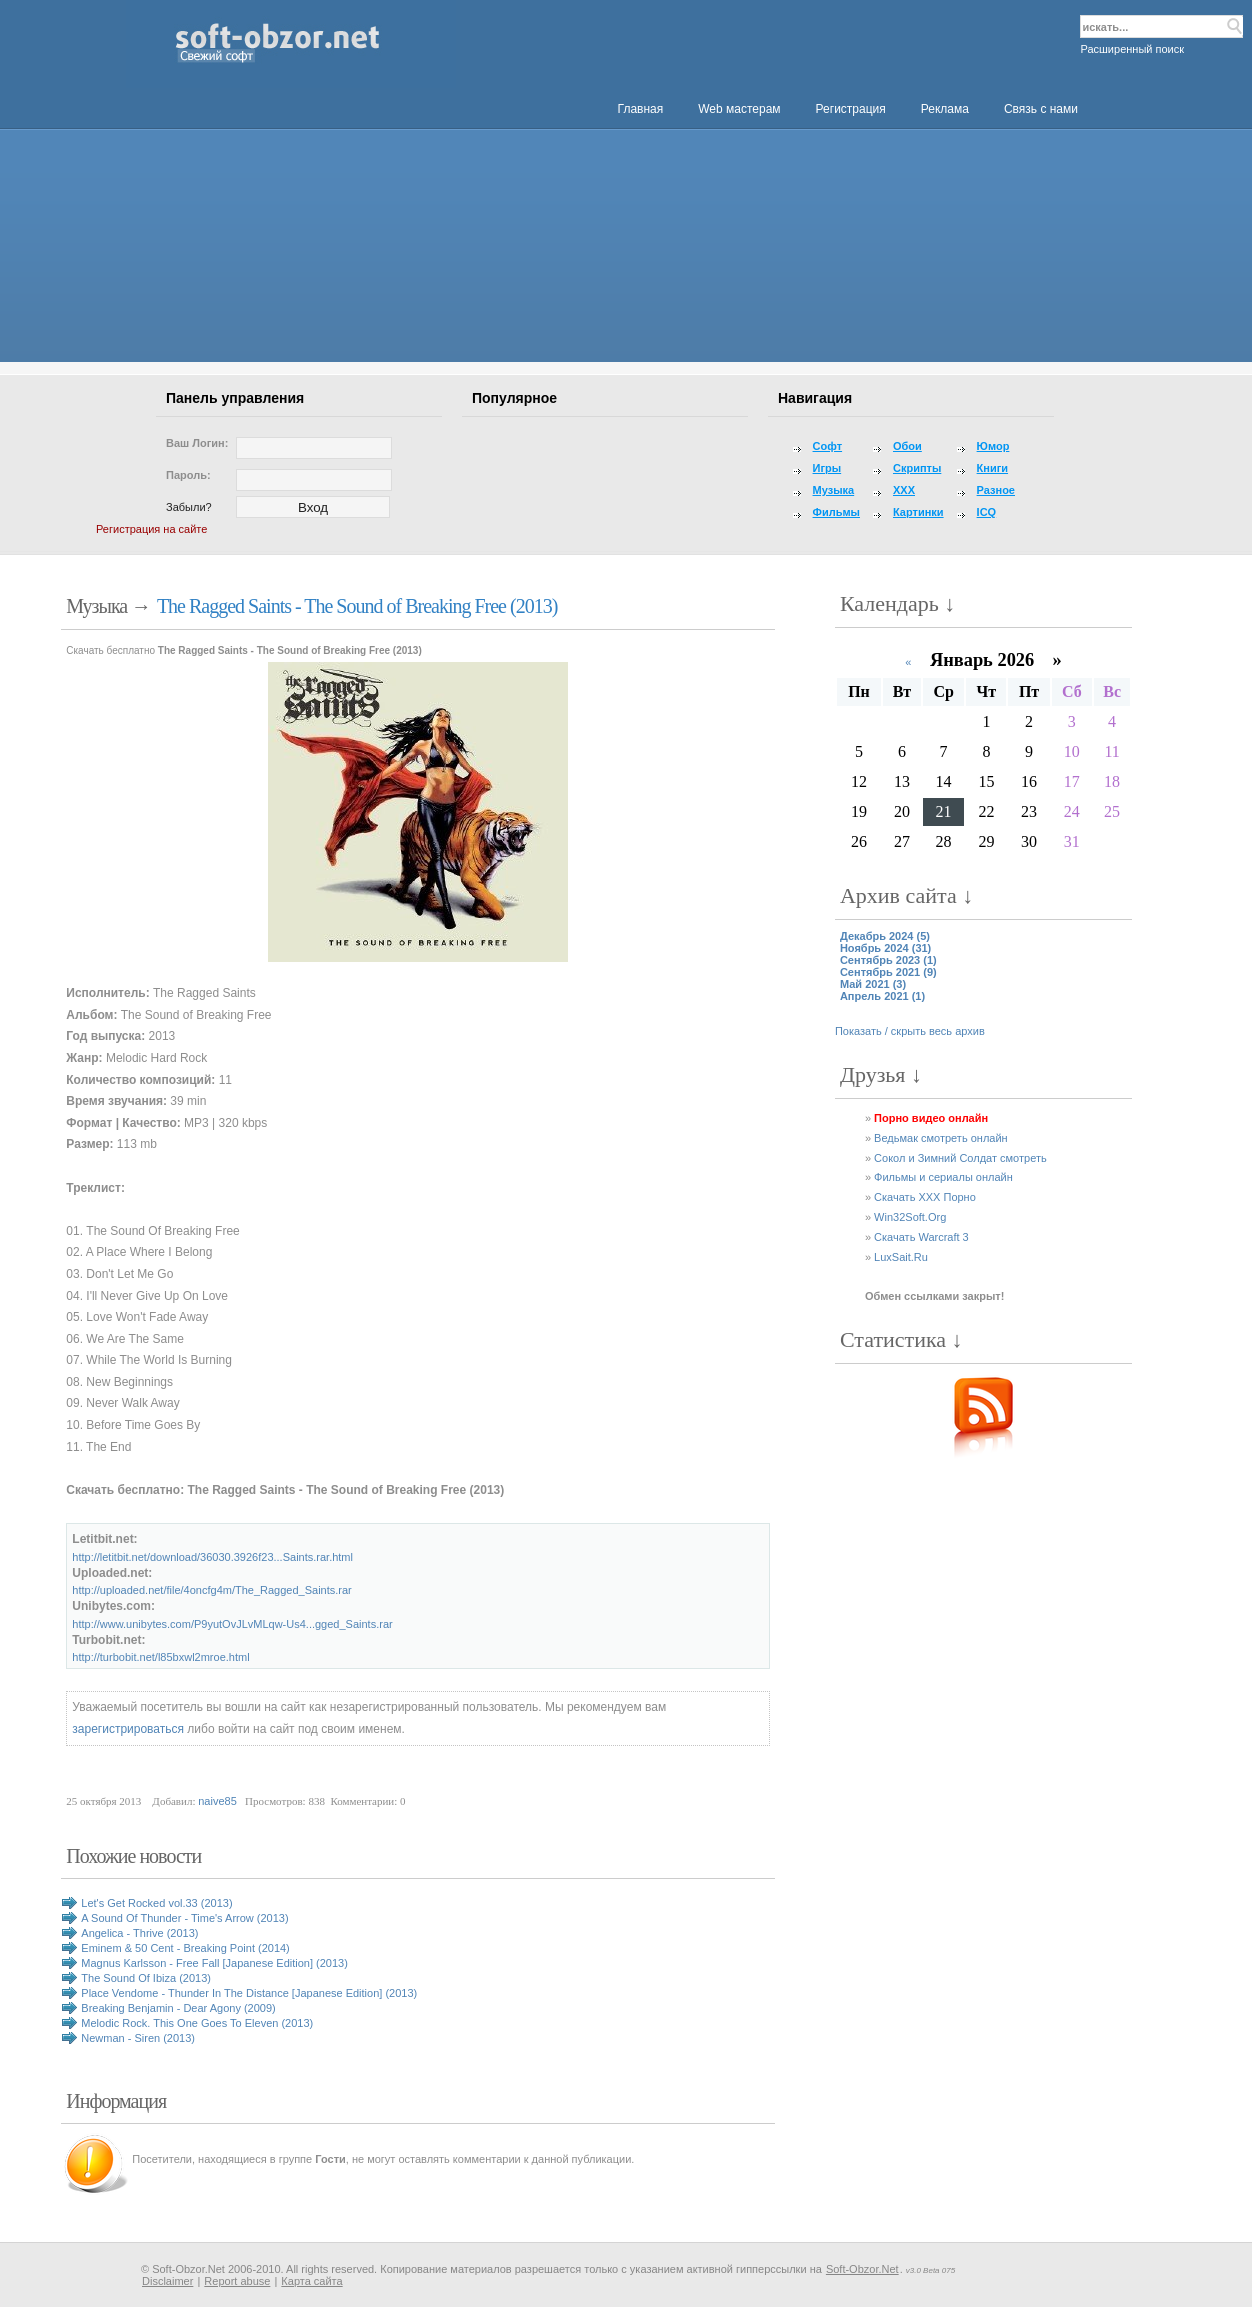 The height and width of the screenshot is (2307, 1252). What do you see at coordinates (167, 2281) in the screenshot?
I see `Disclaimer` at bounding box center [167, 2281].